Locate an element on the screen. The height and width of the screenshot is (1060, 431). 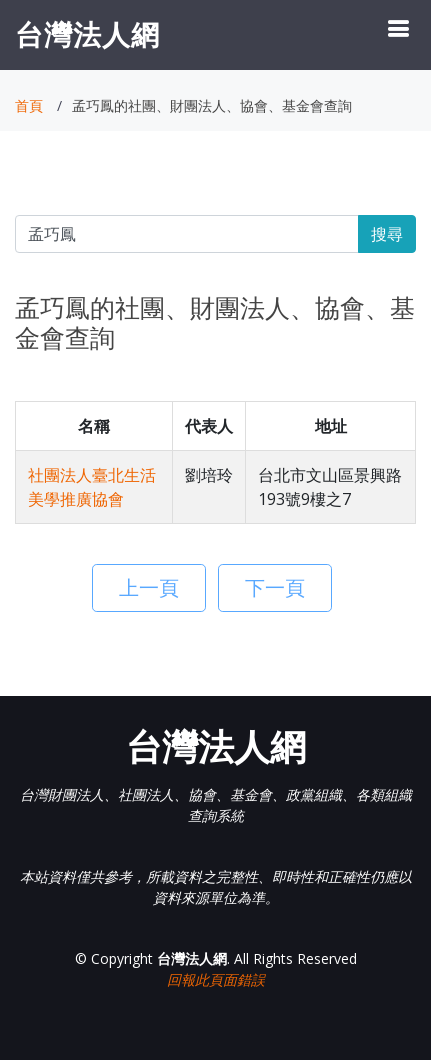
回報此頁面錯誤 is located at coordinates (216, 979).